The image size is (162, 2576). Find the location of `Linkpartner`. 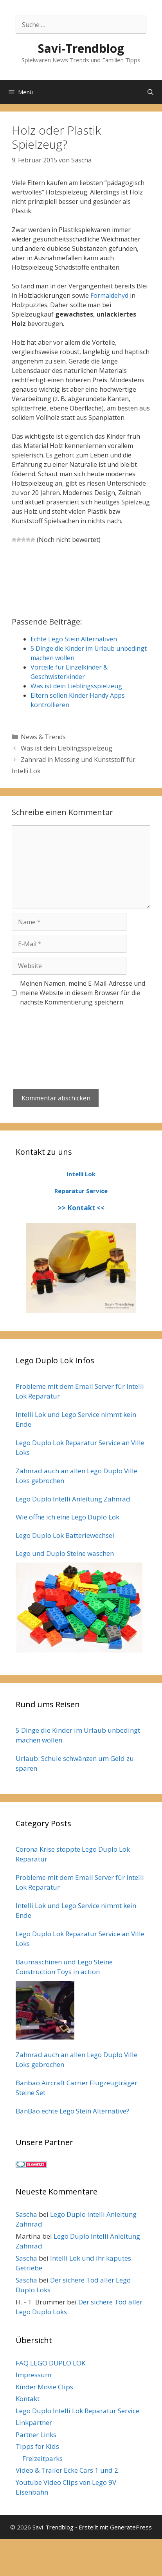

Linkpartner is located at coordinates (34, 2422).